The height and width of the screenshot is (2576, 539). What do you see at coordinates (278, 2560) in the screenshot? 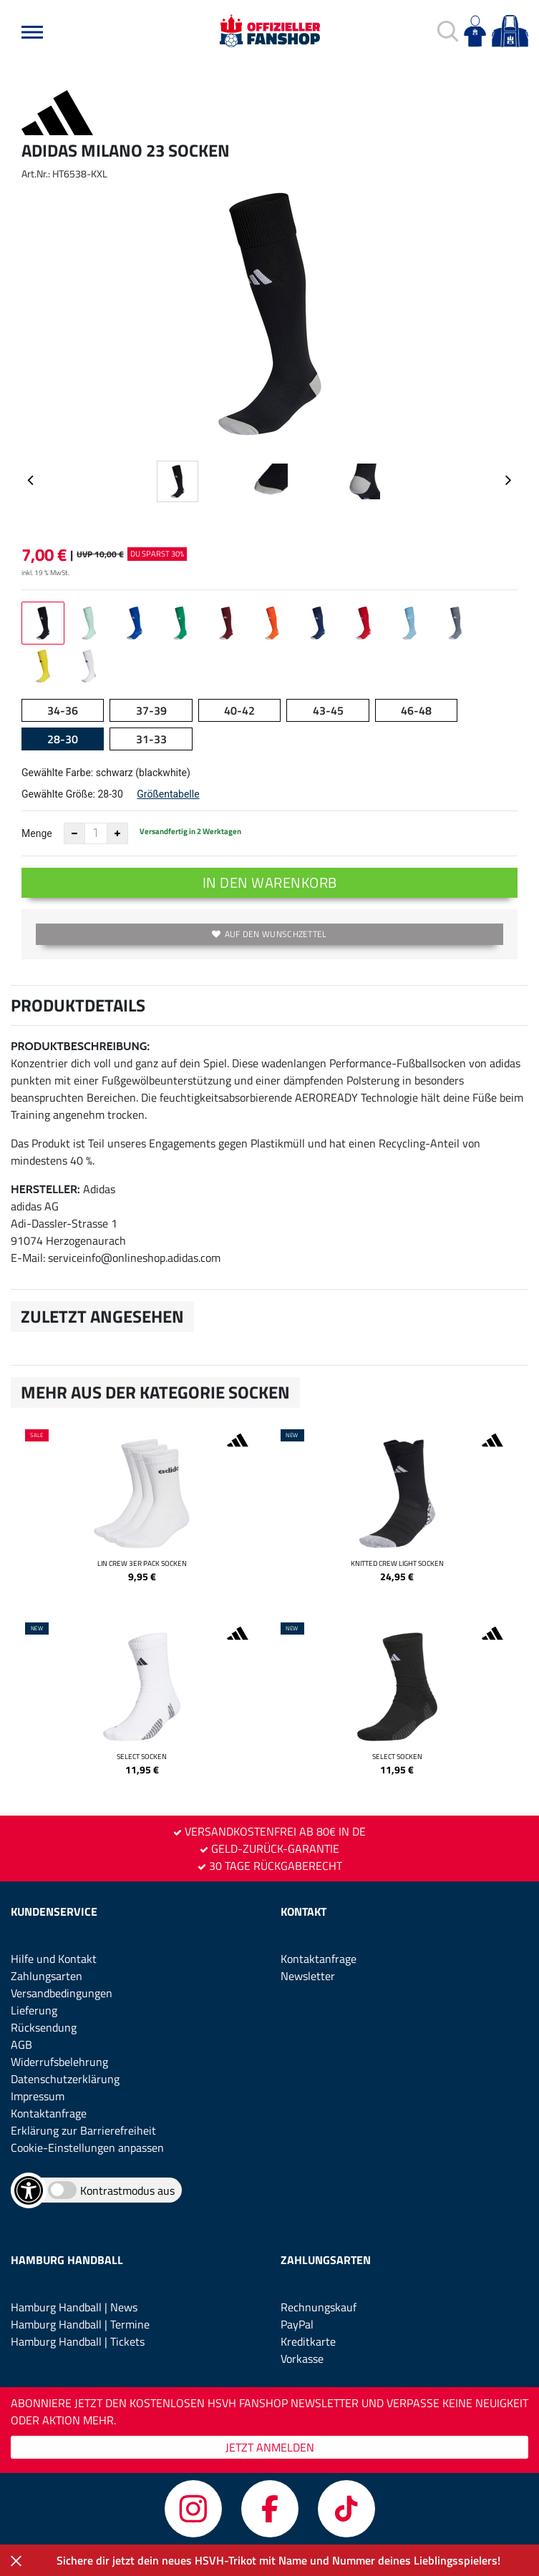
I see `Sichere dir jetzt dein neues HSVH-Trikot mit Name und Nummer deines Lieblingsspielers!` at bounding box center [278, 2560].